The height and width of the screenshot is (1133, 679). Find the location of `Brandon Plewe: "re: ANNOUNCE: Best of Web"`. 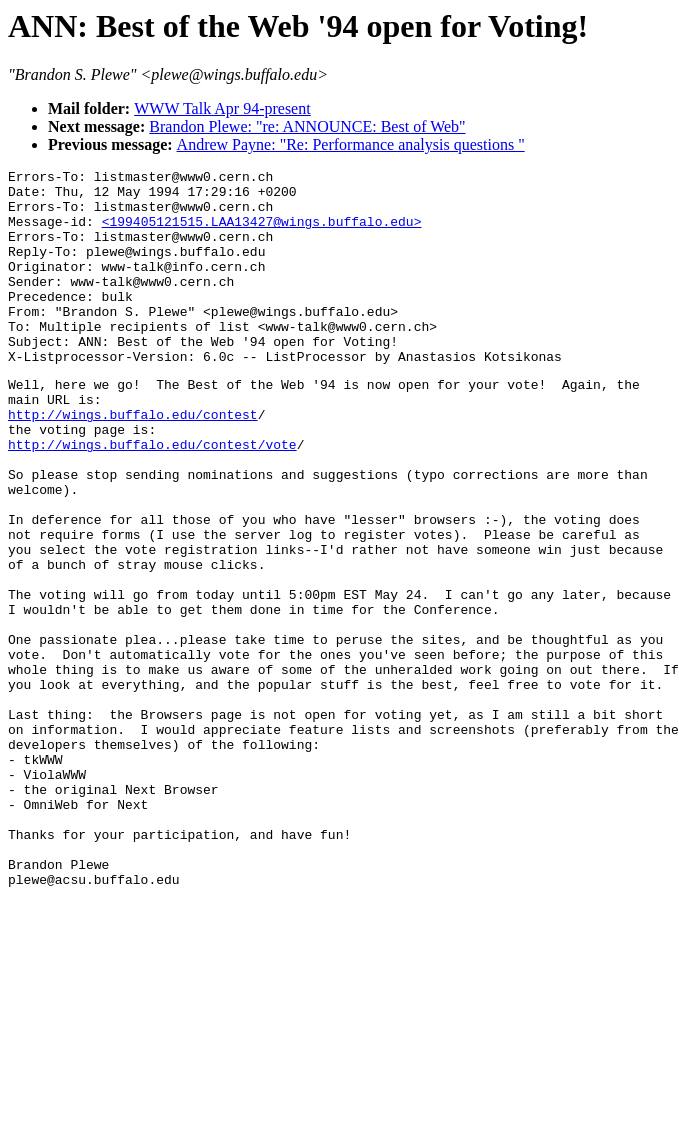

Brandon Plewe: "re: ANNOUNCE: Best of Web" is located at coordinates (307, 126).